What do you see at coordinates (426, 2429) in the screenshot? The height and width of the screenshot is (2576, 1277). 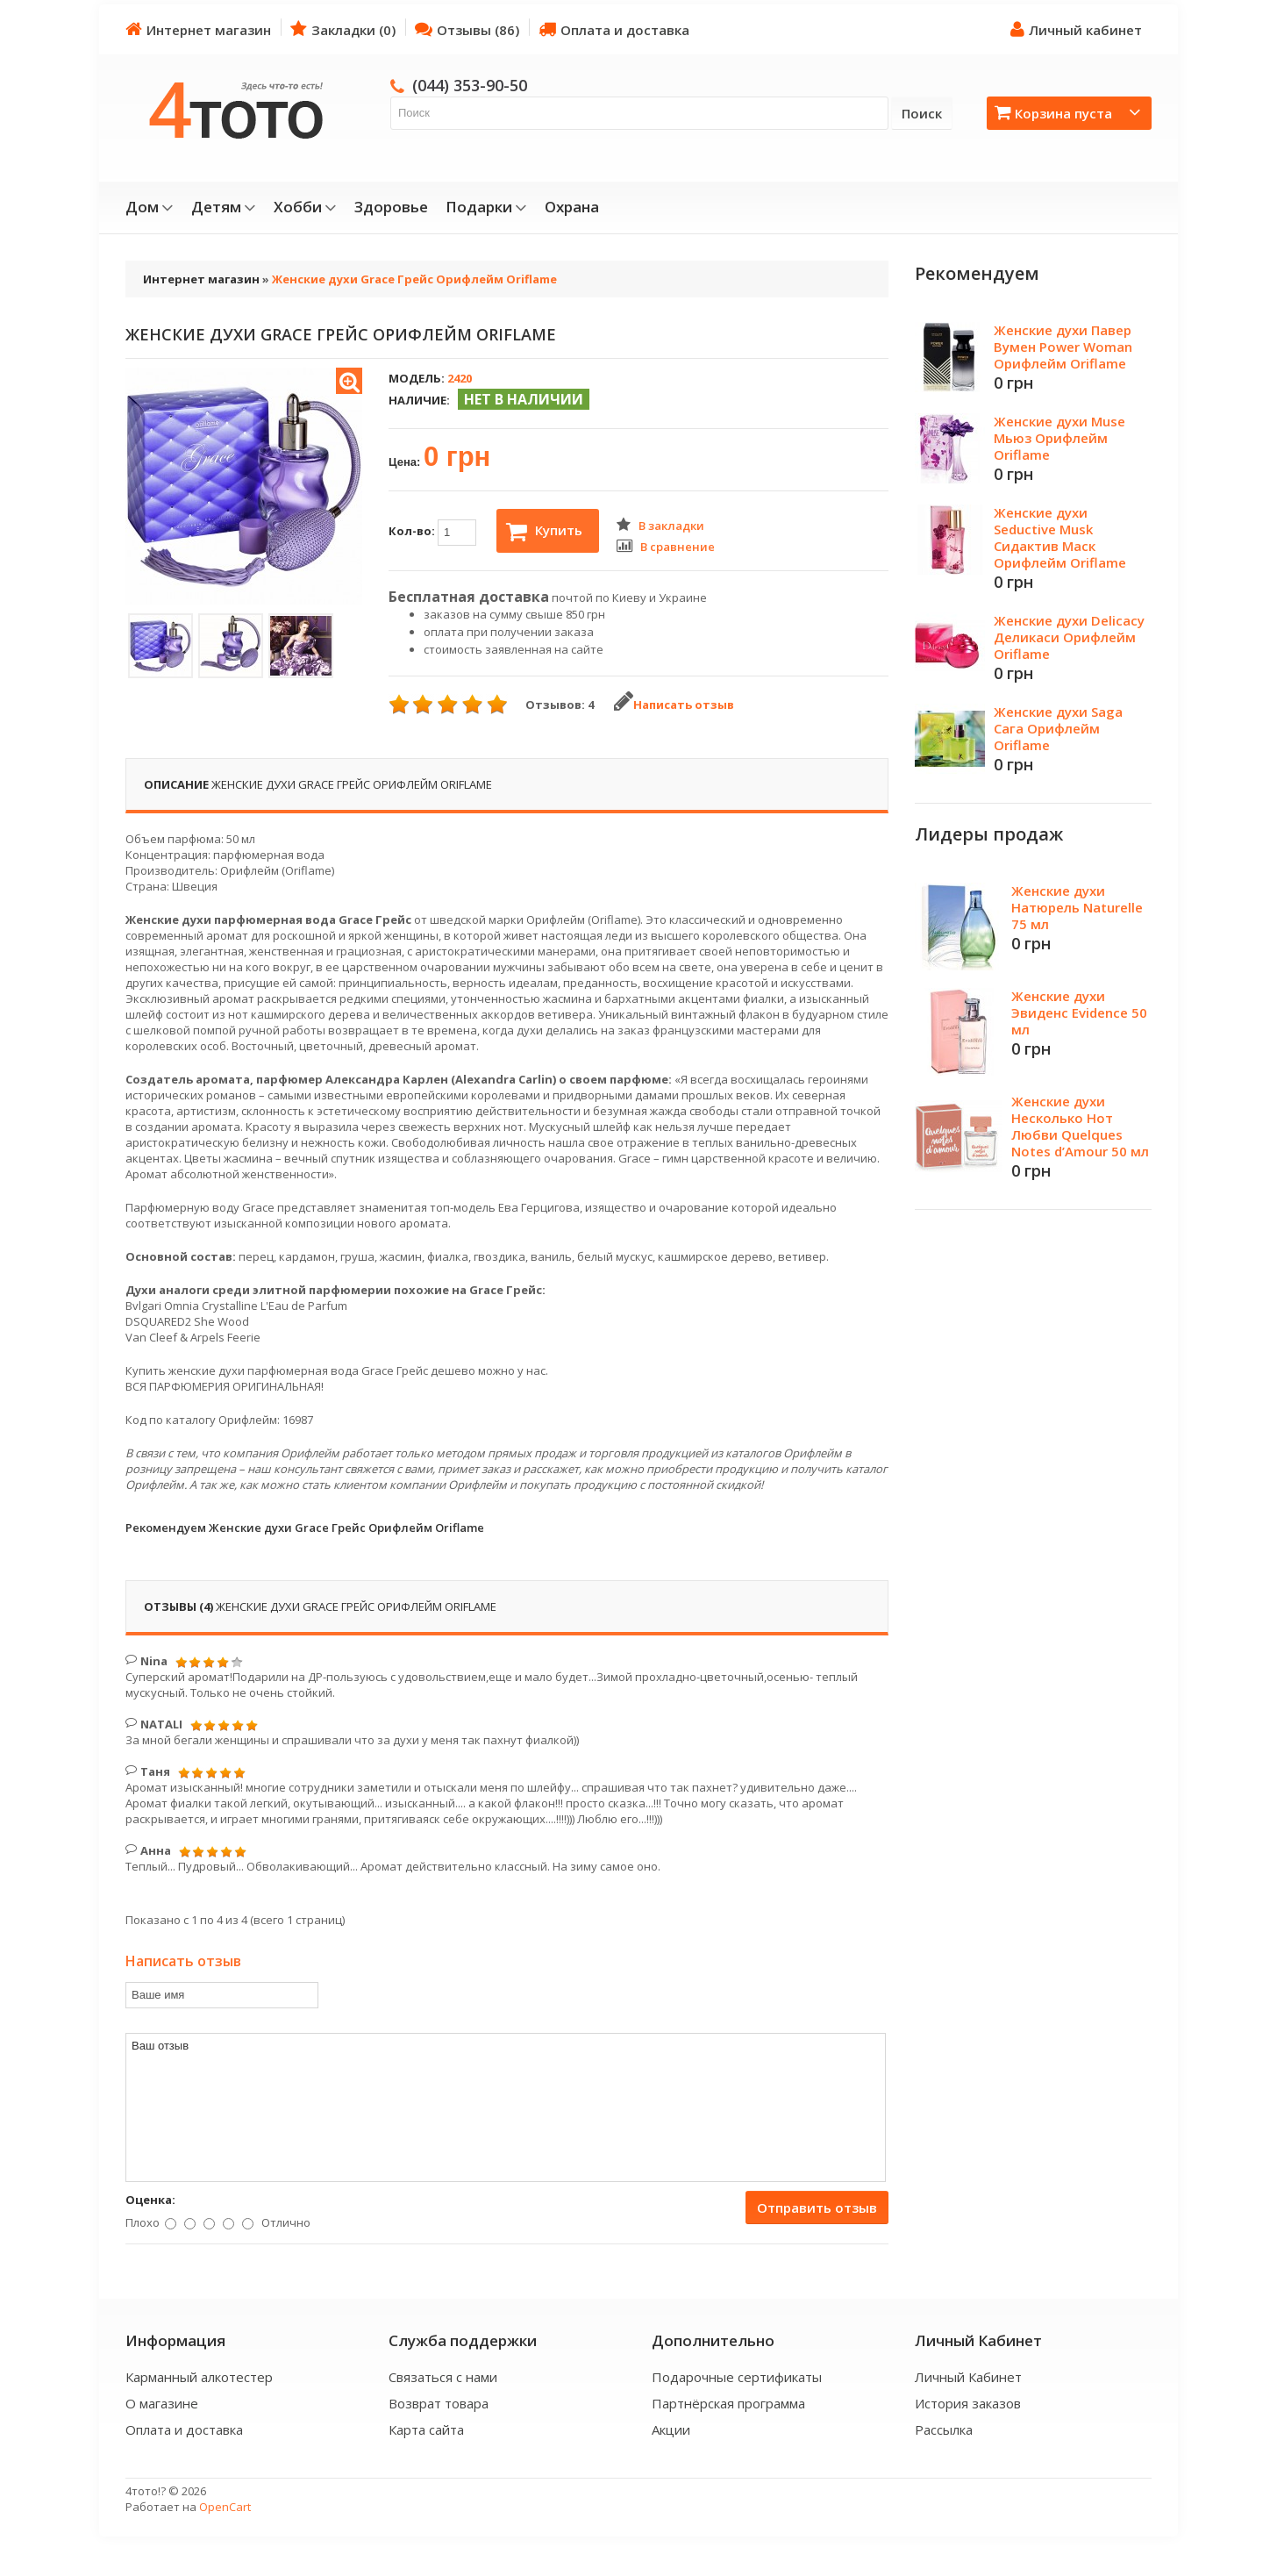 I see `Карта сайта` at bounding box center [426, 2429].